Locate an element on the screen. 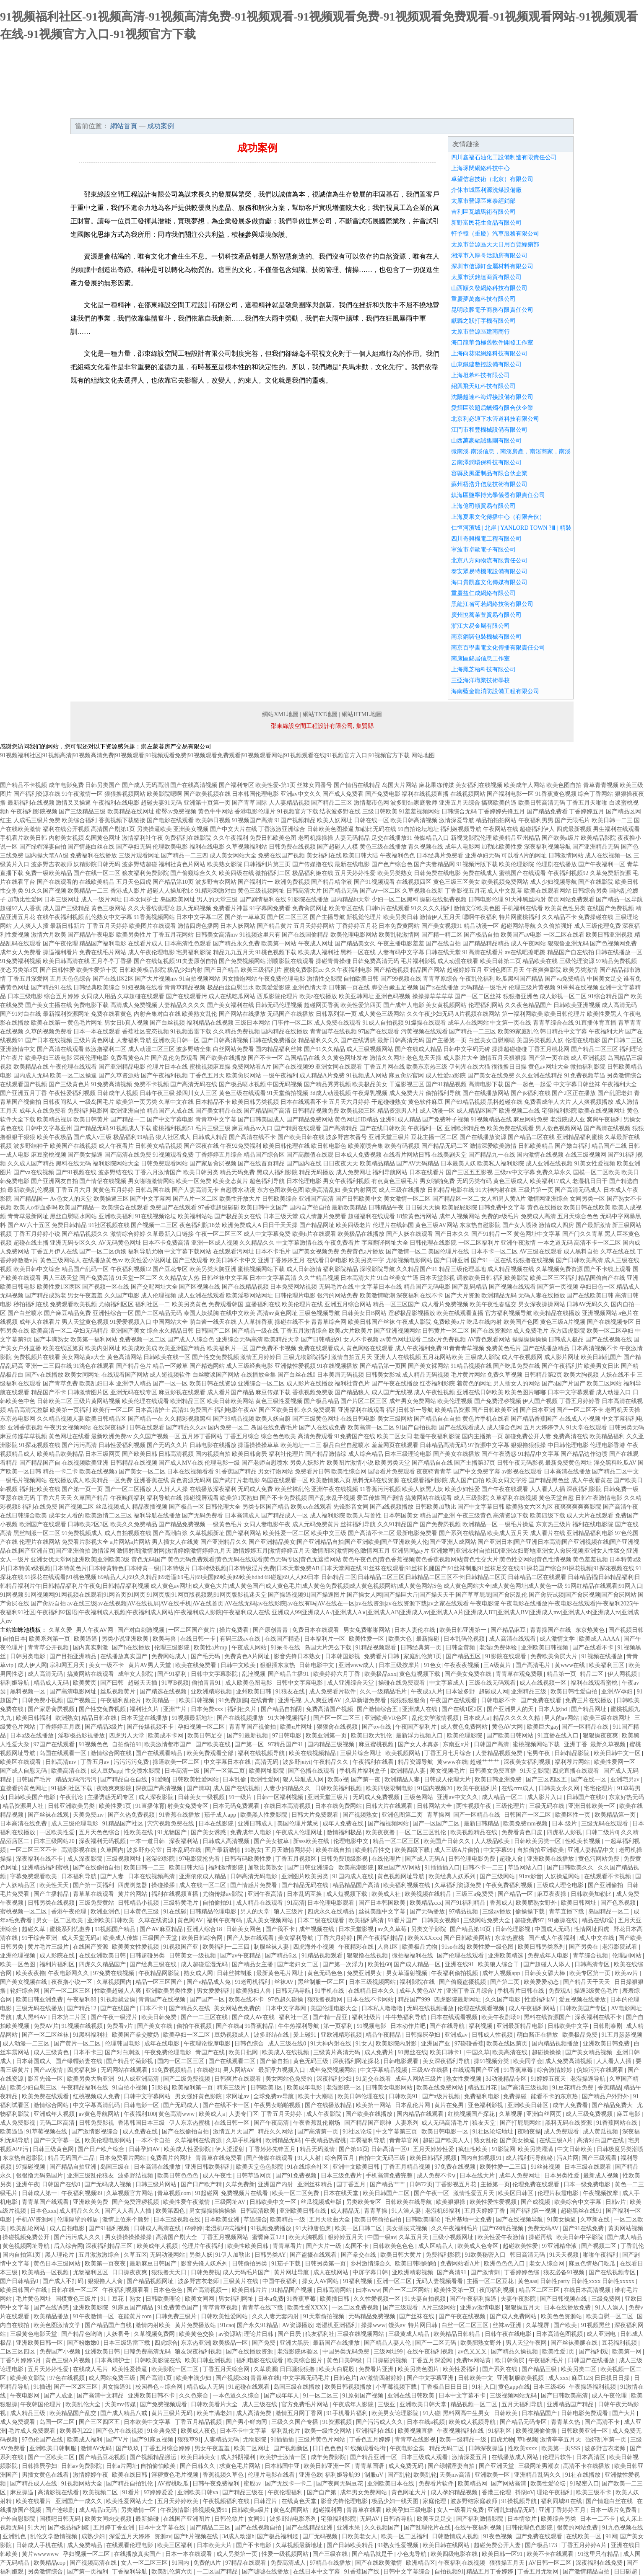  欧美性爱小说网址 is located at coordinates (148, 1260).